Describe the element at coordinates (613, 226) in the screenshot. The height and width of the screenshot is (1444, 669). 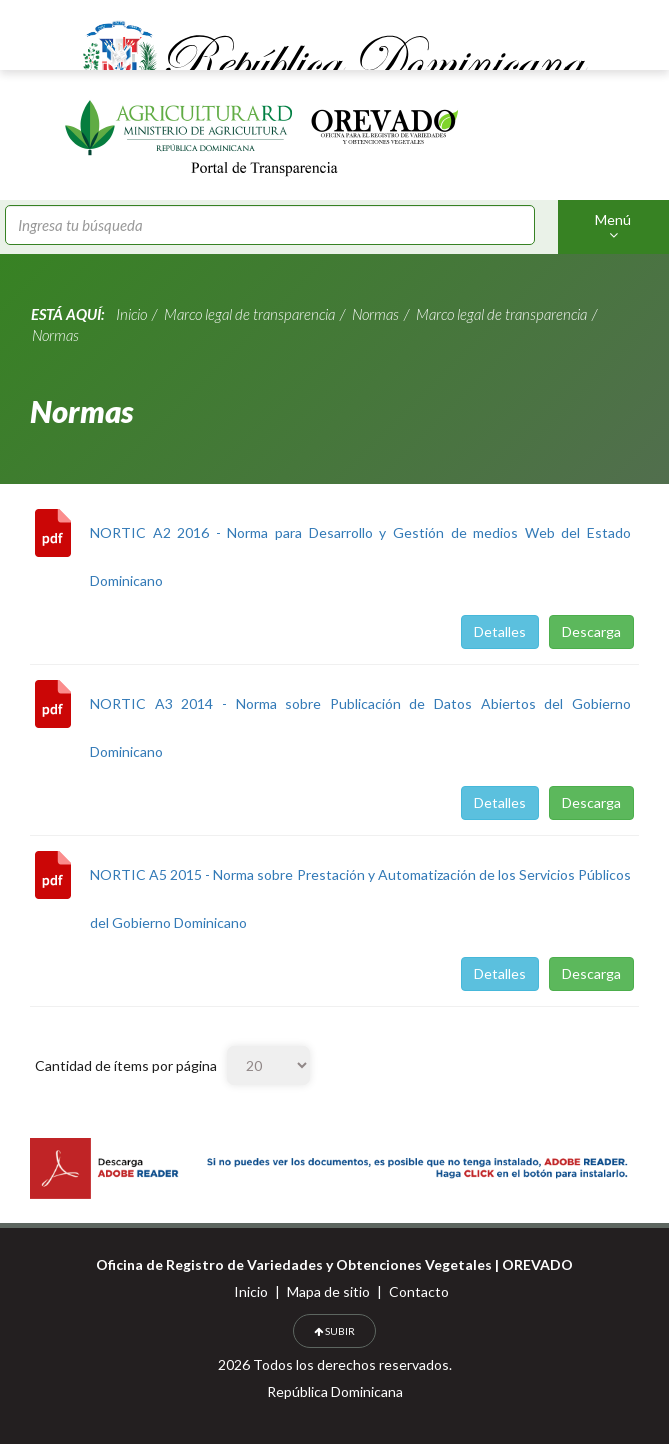
I see `Menú` at that location.